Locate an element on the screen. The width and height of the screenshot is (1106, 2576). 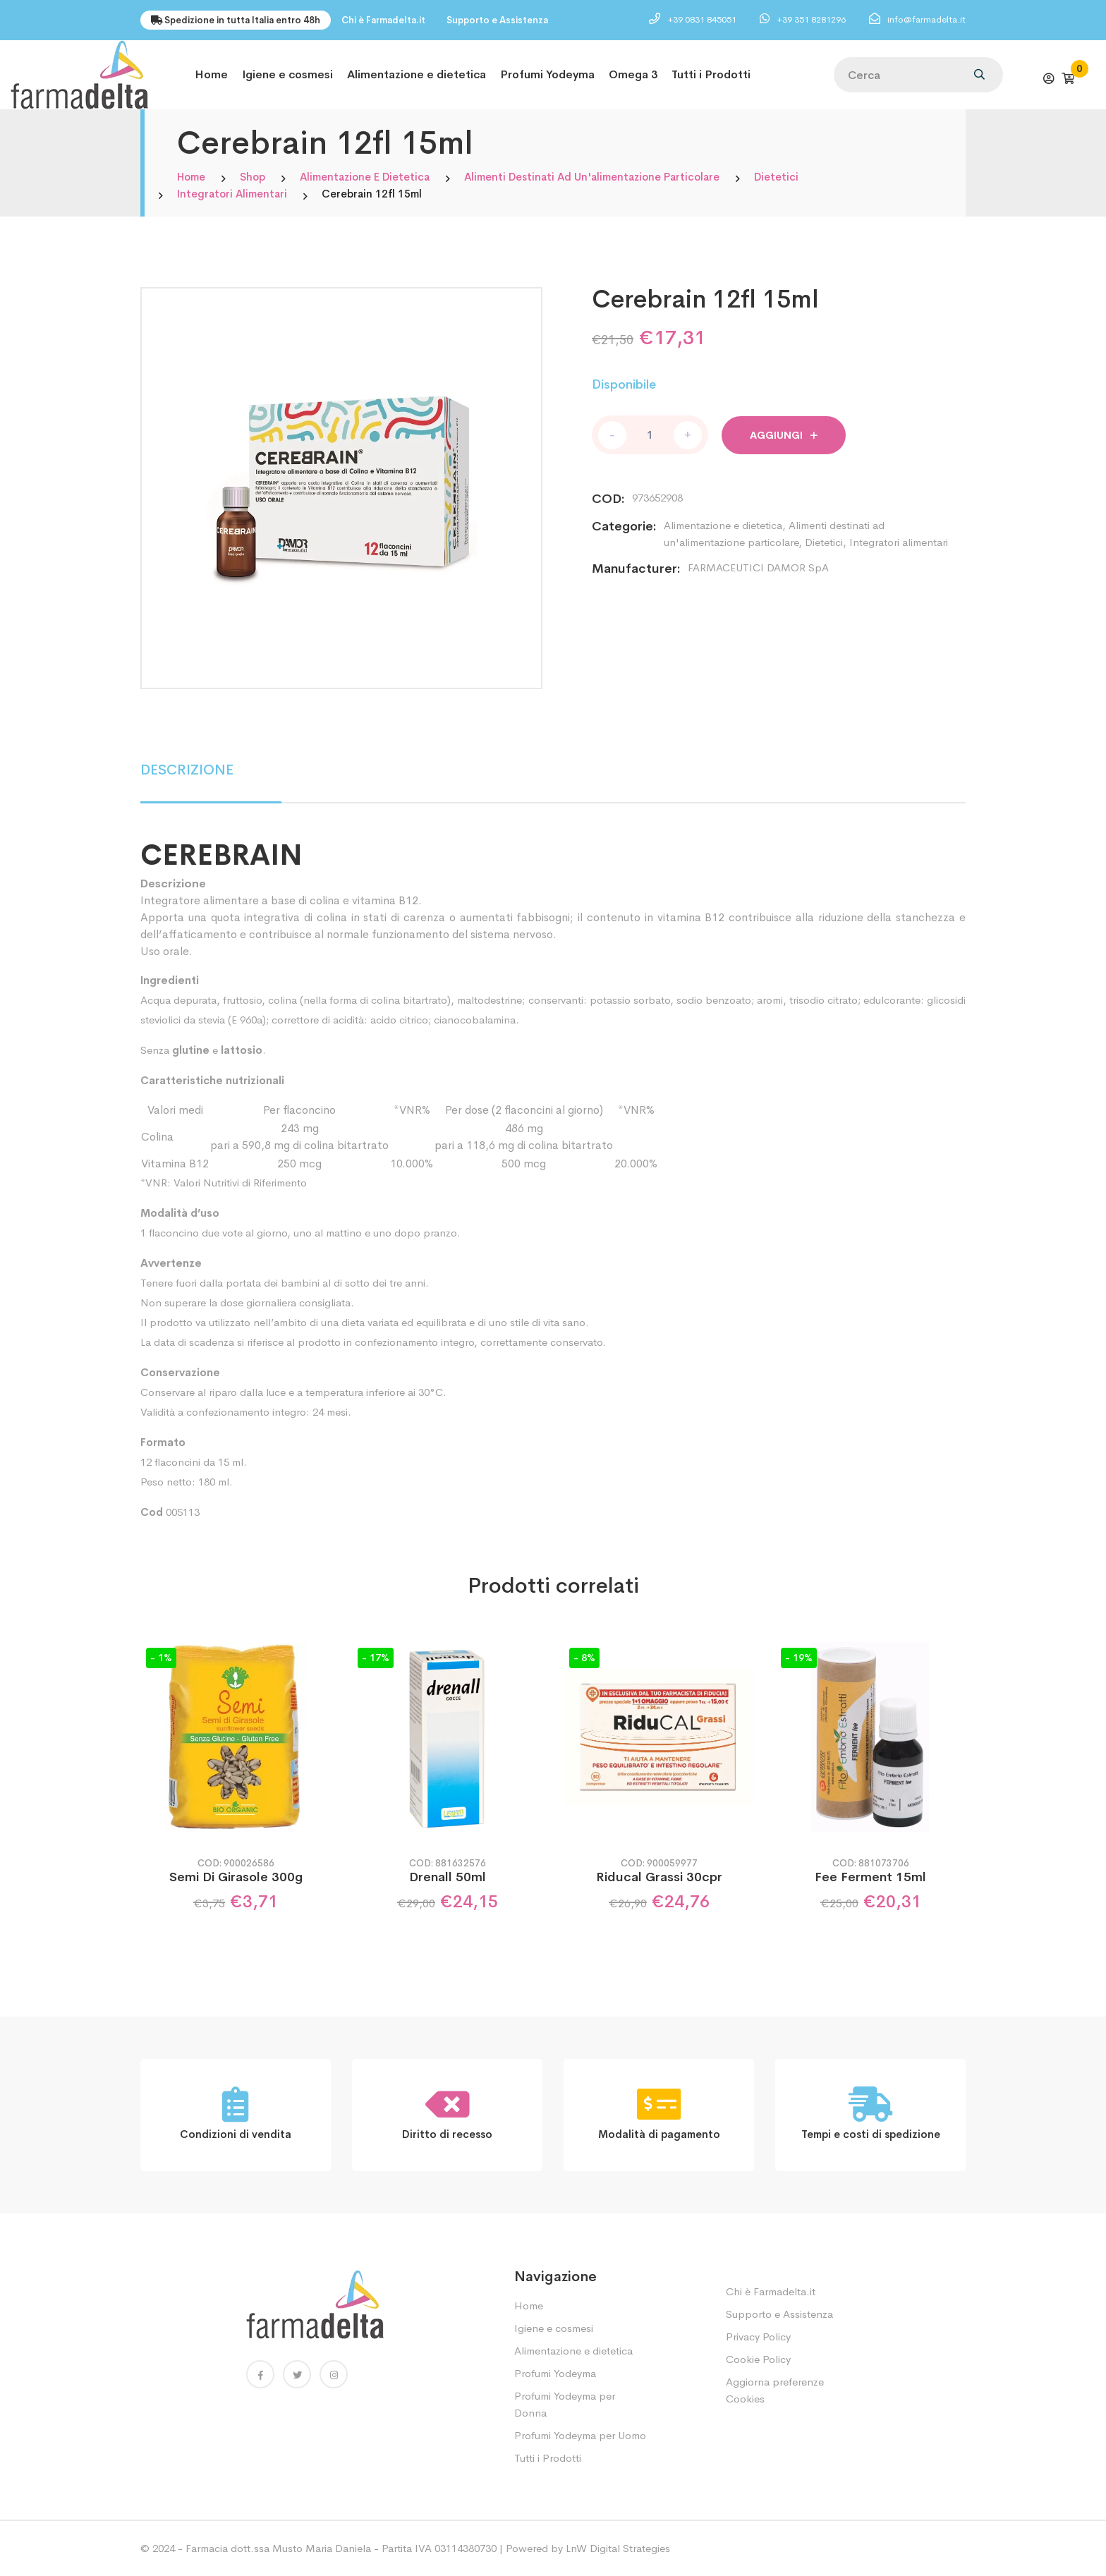
FARMACEUTICI DAMOR SpA is located at coordinates (758, 567).